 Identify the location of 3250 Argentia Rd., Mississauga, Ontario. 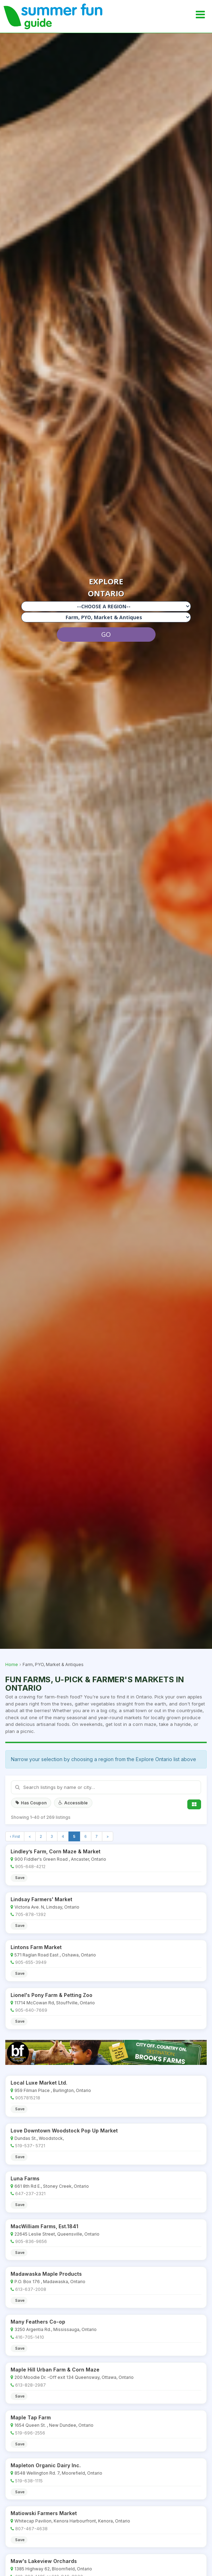
(55, 2329).